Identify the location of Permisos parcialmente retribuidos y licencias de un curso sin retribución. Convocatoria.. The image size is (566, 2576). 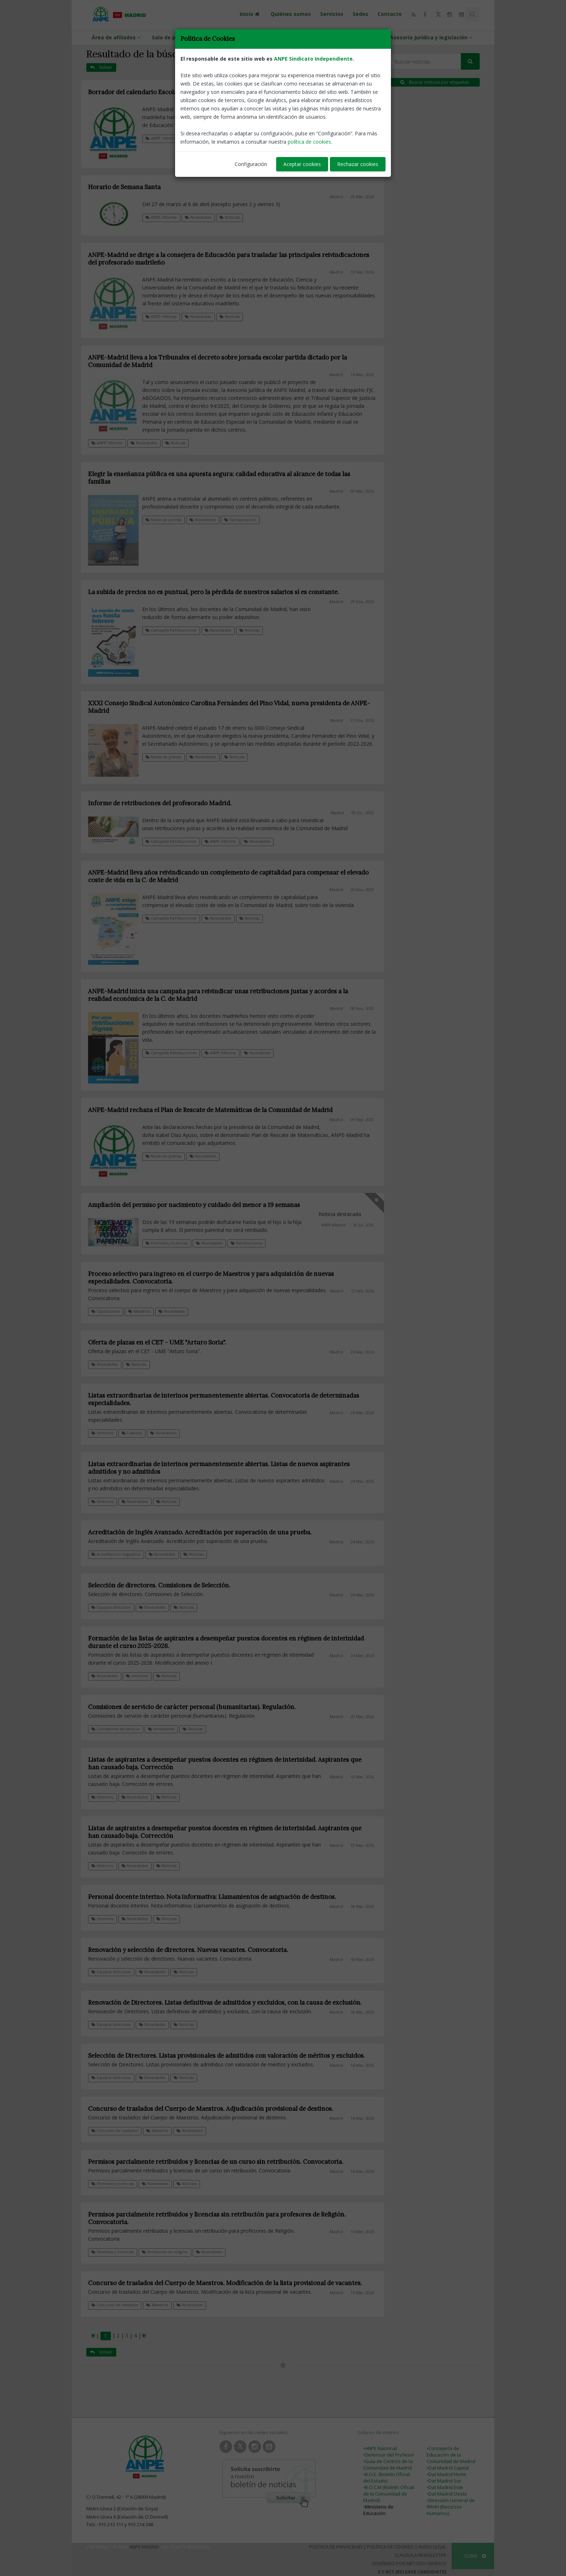
(215, 2162).